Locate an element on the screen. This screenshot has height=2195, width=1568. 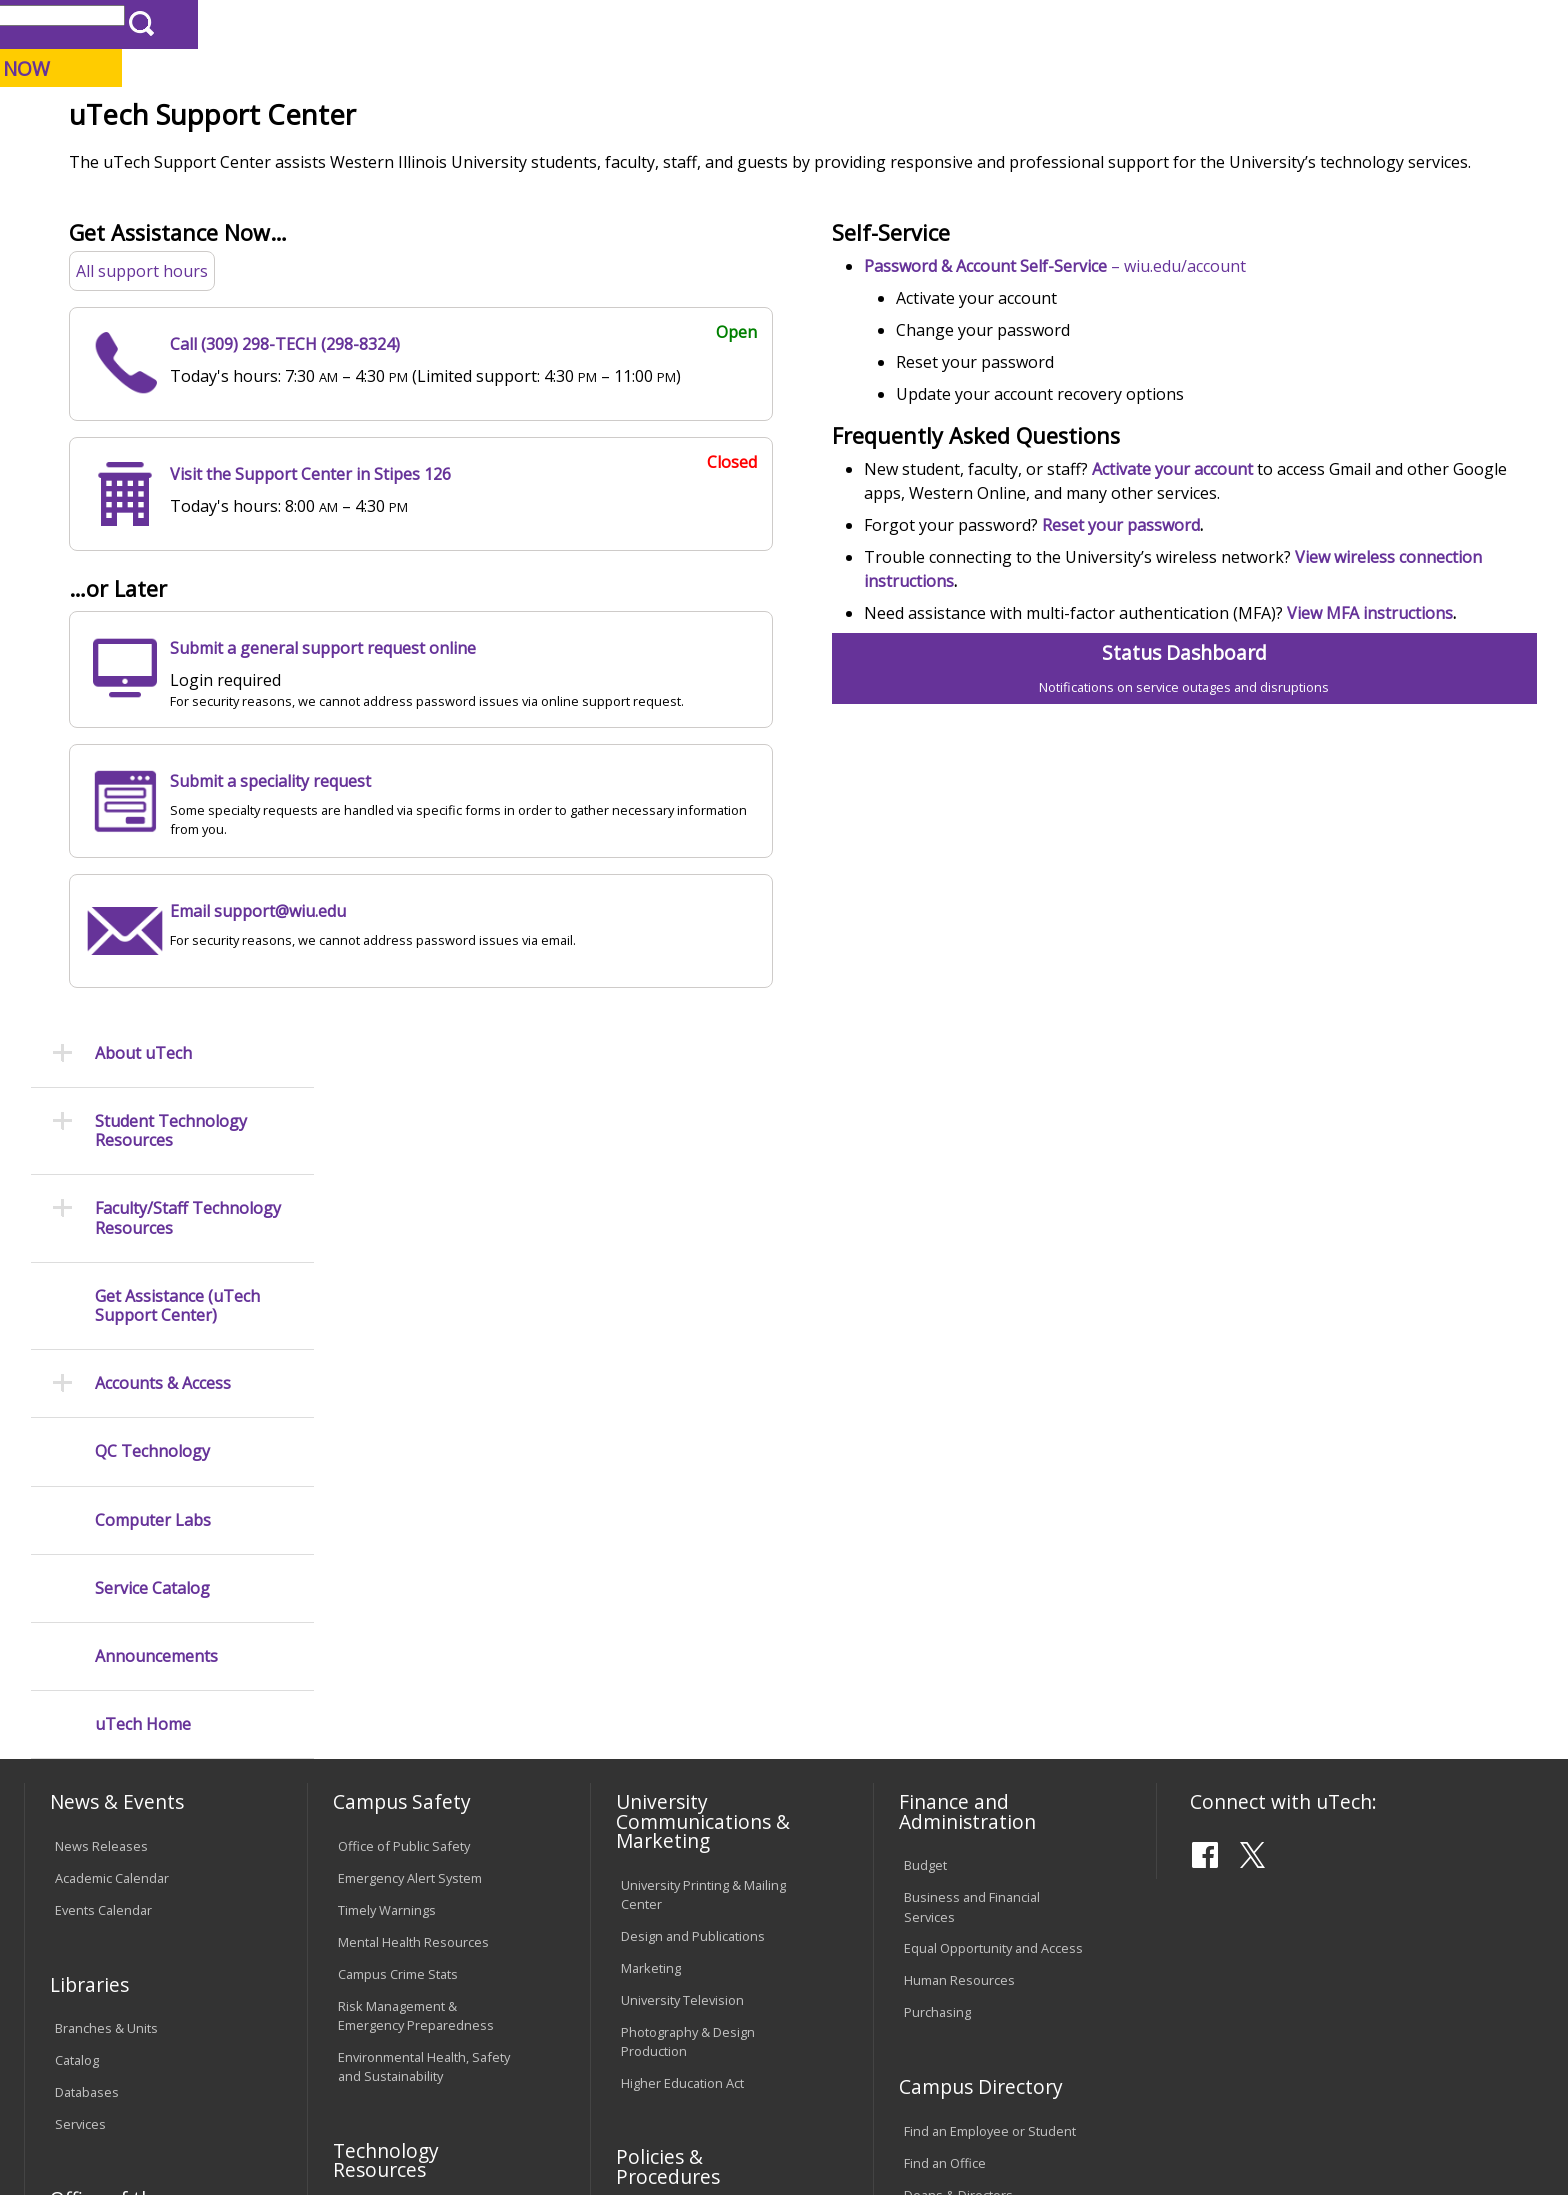
Western Illinois University is located at coordinates (323, 86).